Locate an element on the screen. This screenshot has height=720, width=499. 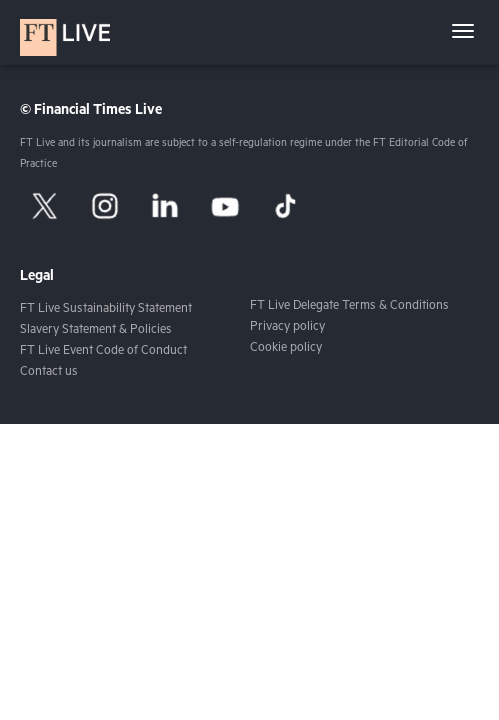
[YouTube] is located at coordinates (225, 206).